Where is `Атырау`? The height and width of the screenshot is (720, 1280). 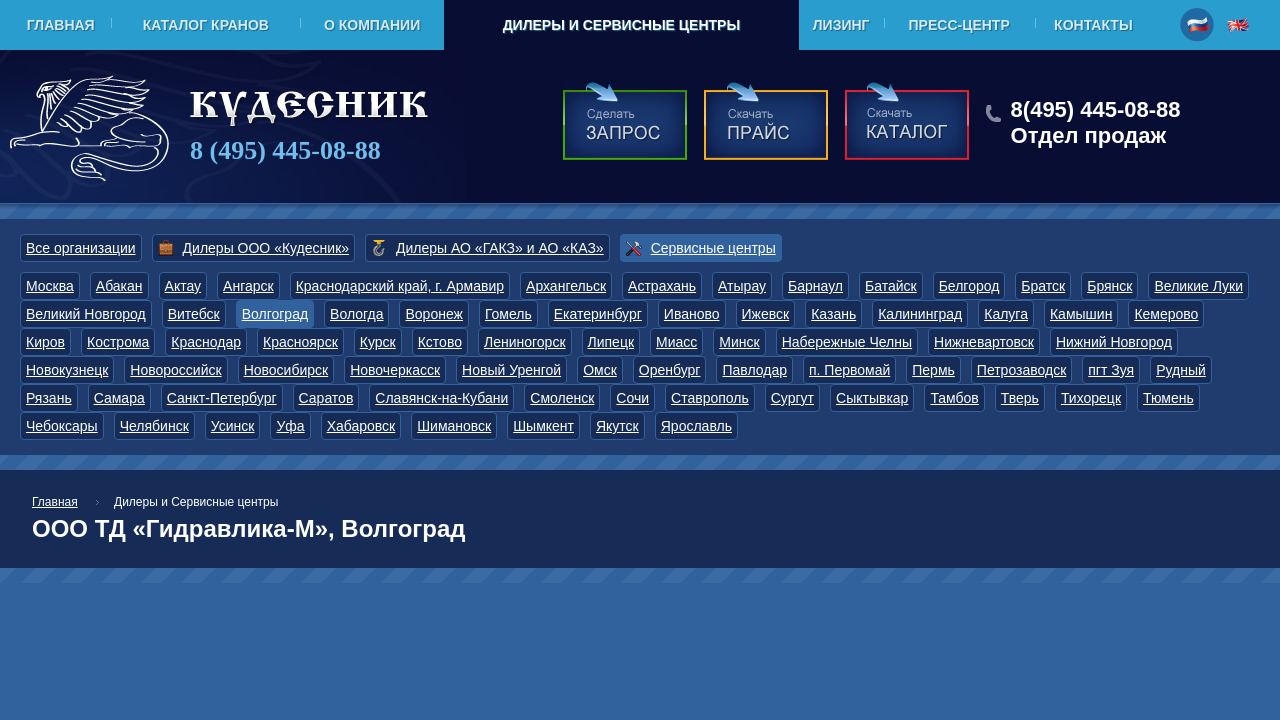 Атырау is located at coordinates (742, 286).